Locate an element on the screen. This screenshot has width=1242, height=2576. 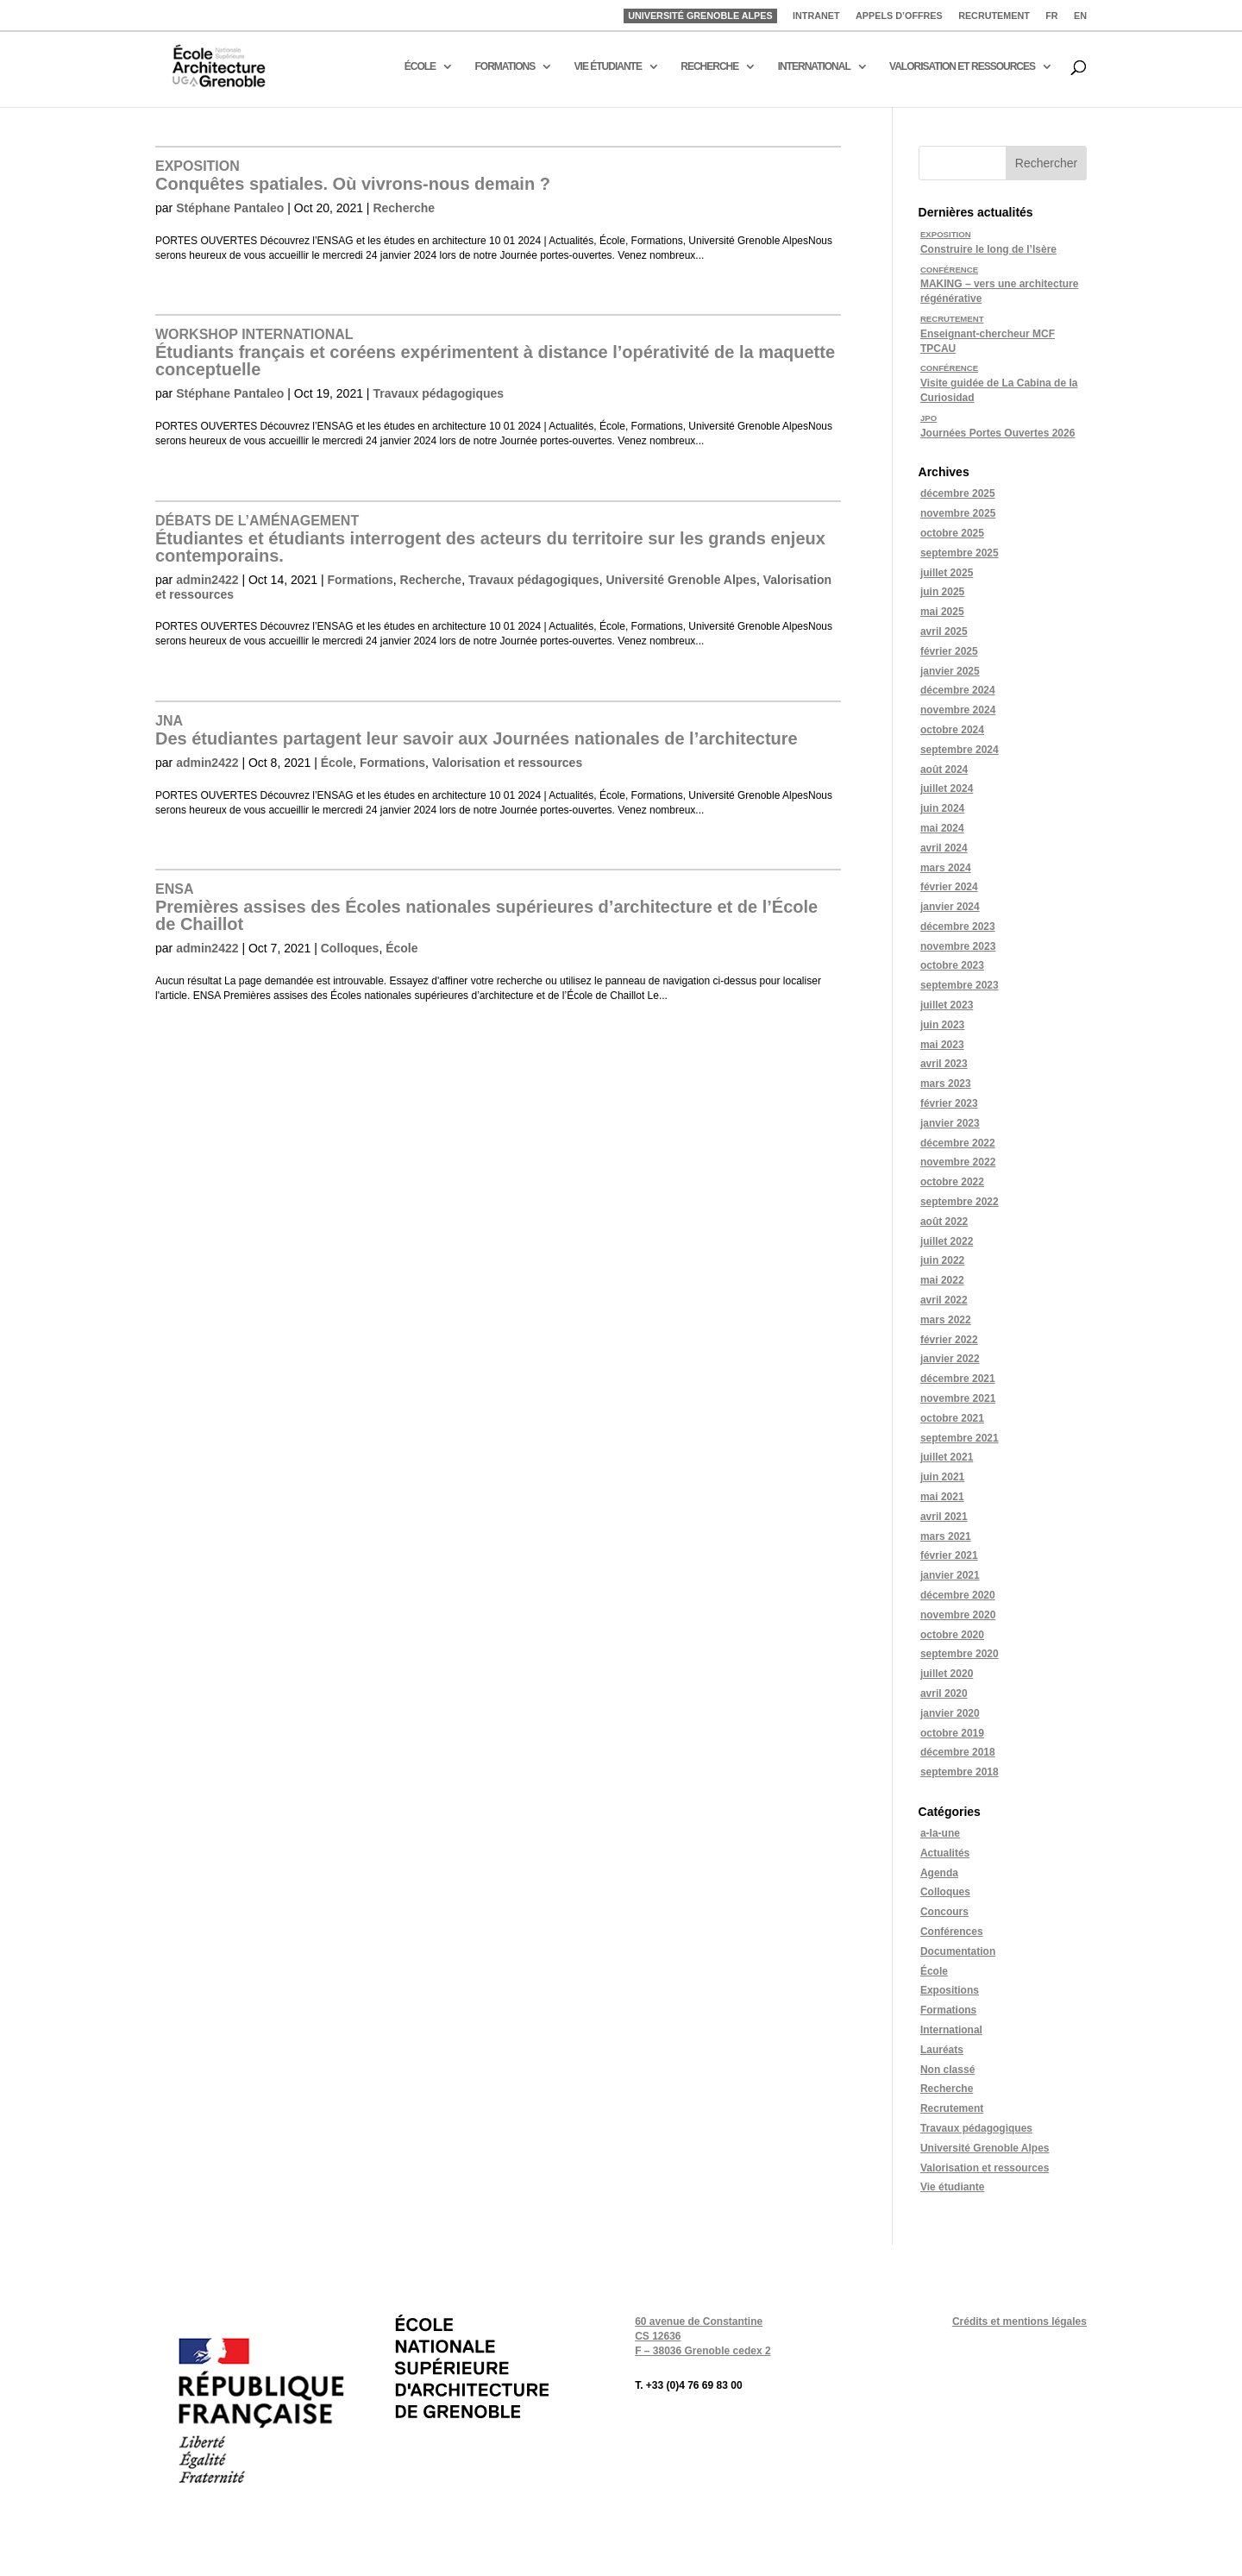
FR is located at coordinates (1051, 15).